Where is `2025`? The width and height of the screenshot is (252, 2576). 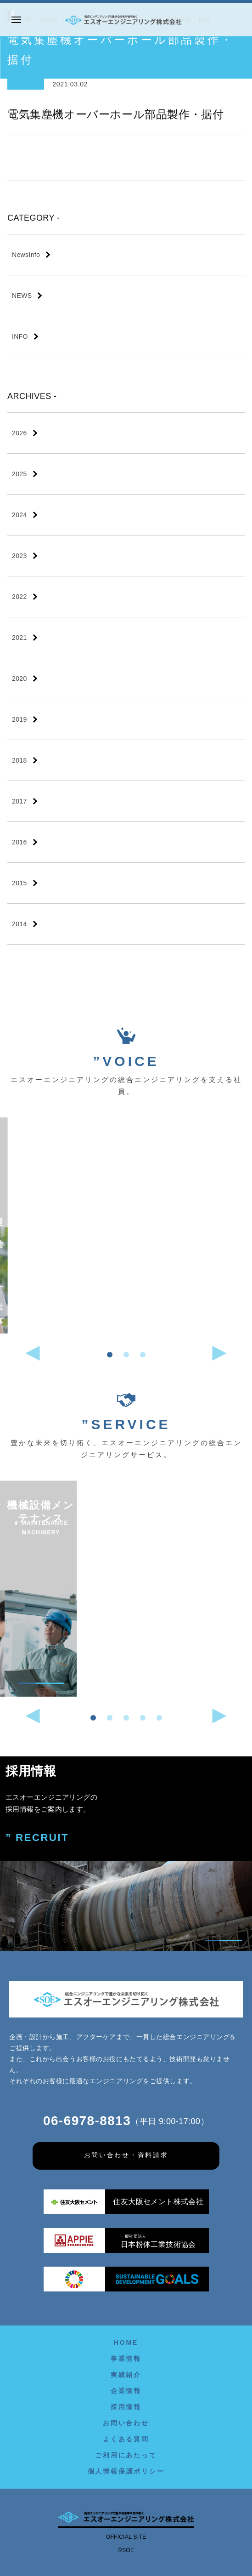
2025 is located at coordinates (19, 474).